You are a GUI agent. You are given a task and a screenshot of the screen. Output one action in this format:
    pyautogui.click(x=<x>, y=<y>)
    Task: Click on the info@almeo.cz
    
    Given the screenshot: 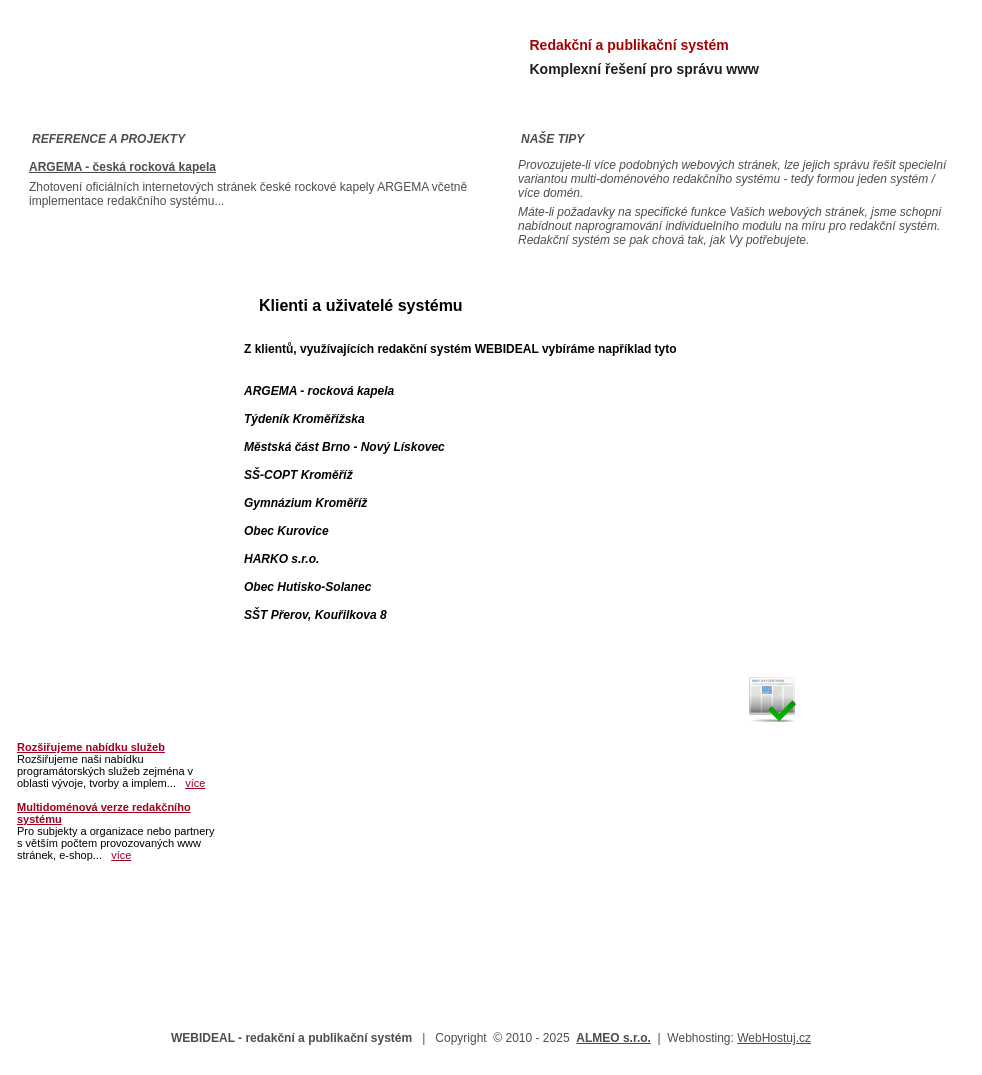 What is the action you would take?
    pyautogui.click(x=846, y=329)
    